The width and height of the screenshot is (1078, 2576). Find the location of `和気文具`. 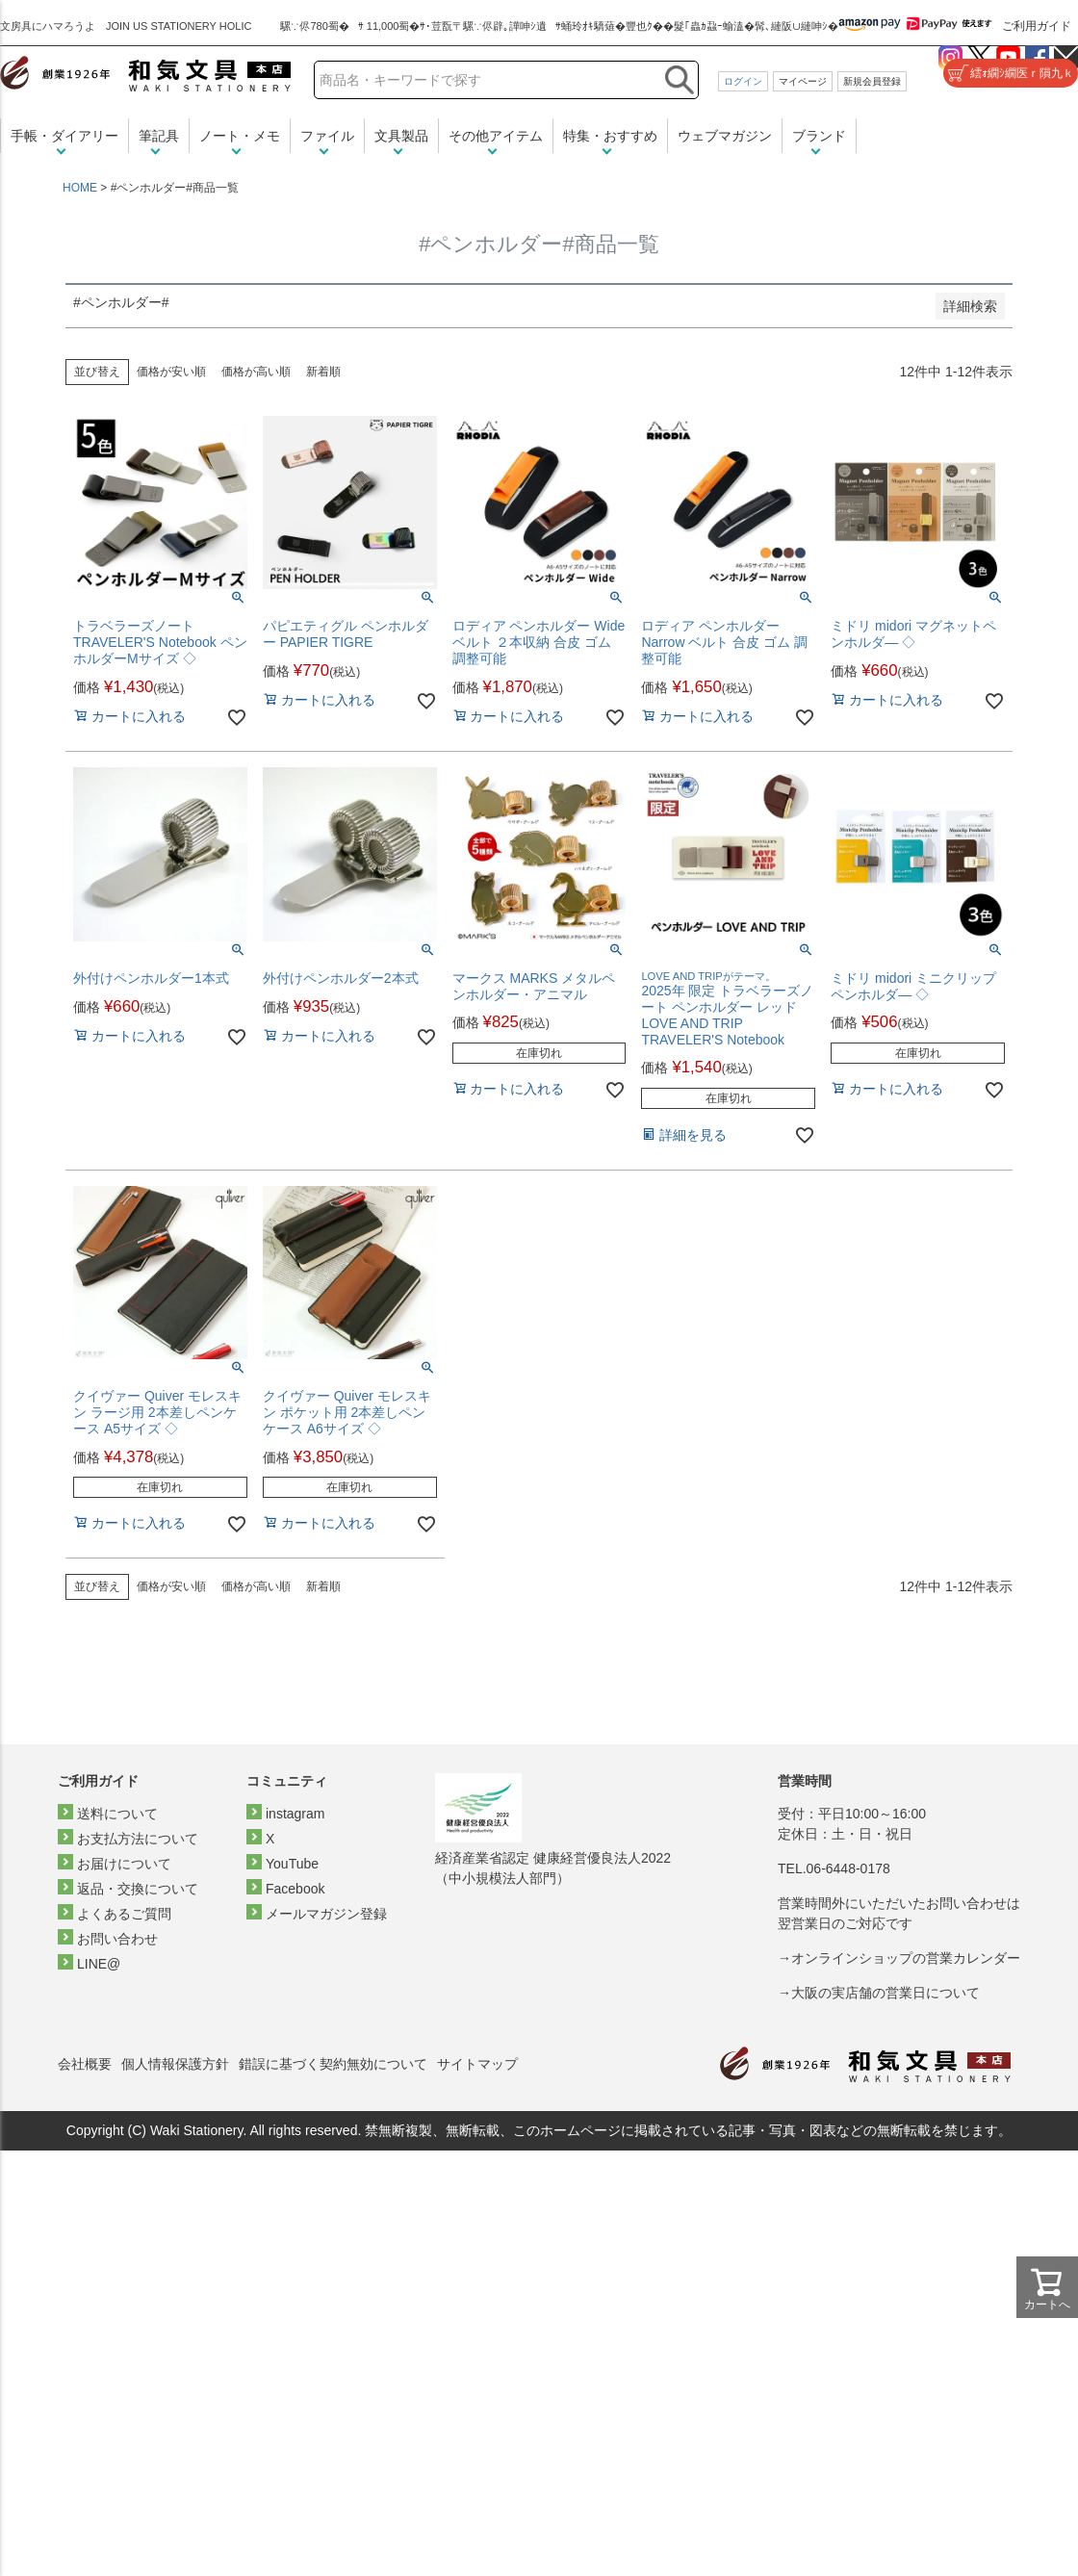

和気文具 is located at coordinates (145, 73).